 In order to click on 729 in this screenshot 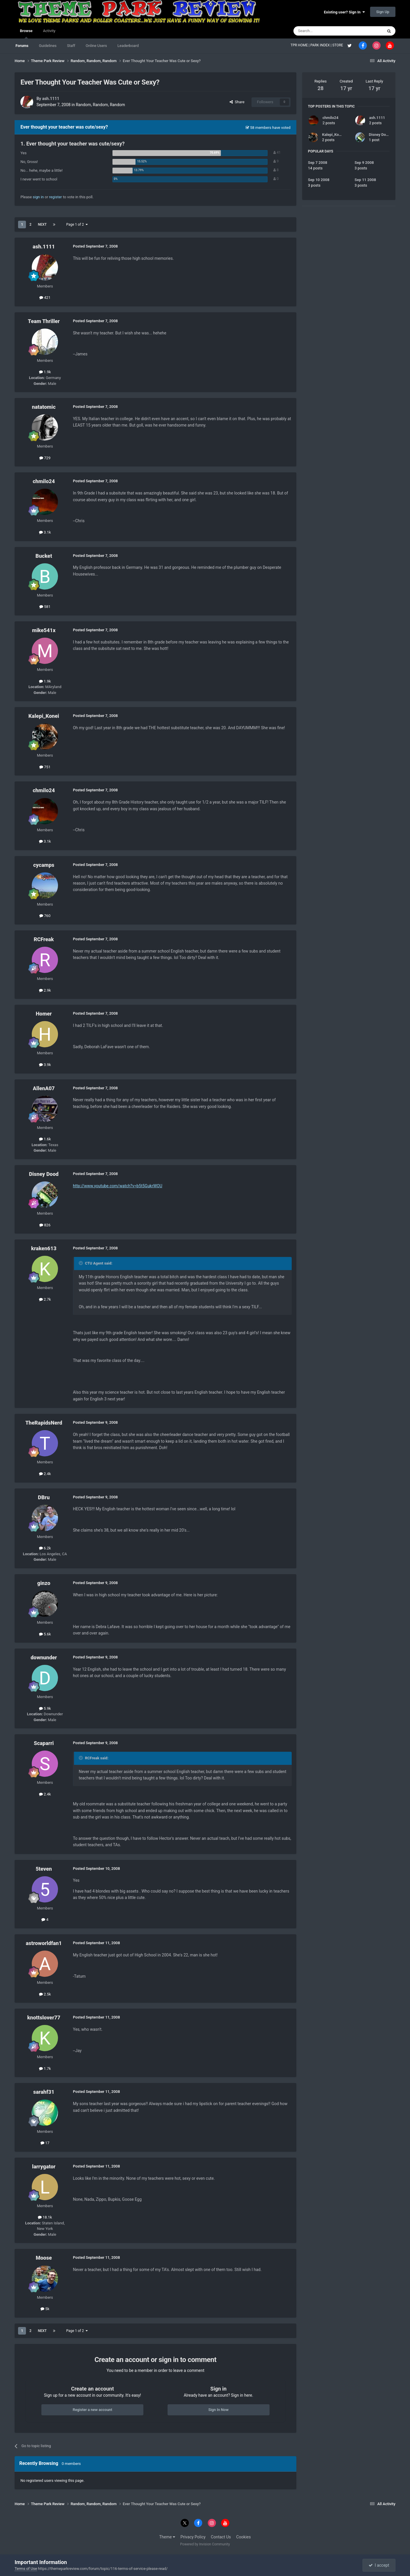, I will do `click(44, 458)`.